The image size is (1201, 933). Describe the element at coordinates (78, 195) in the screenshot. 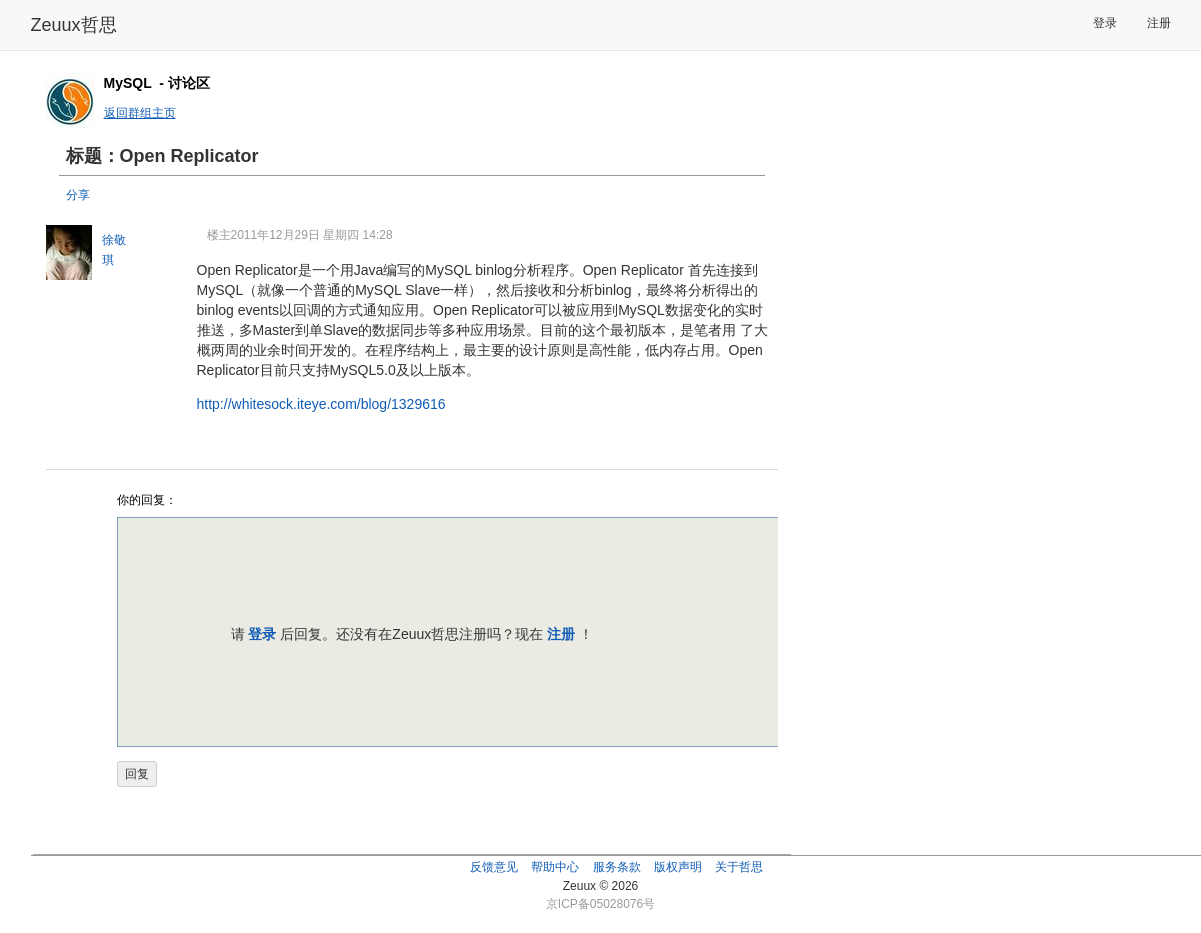

I see `分享` at that location.